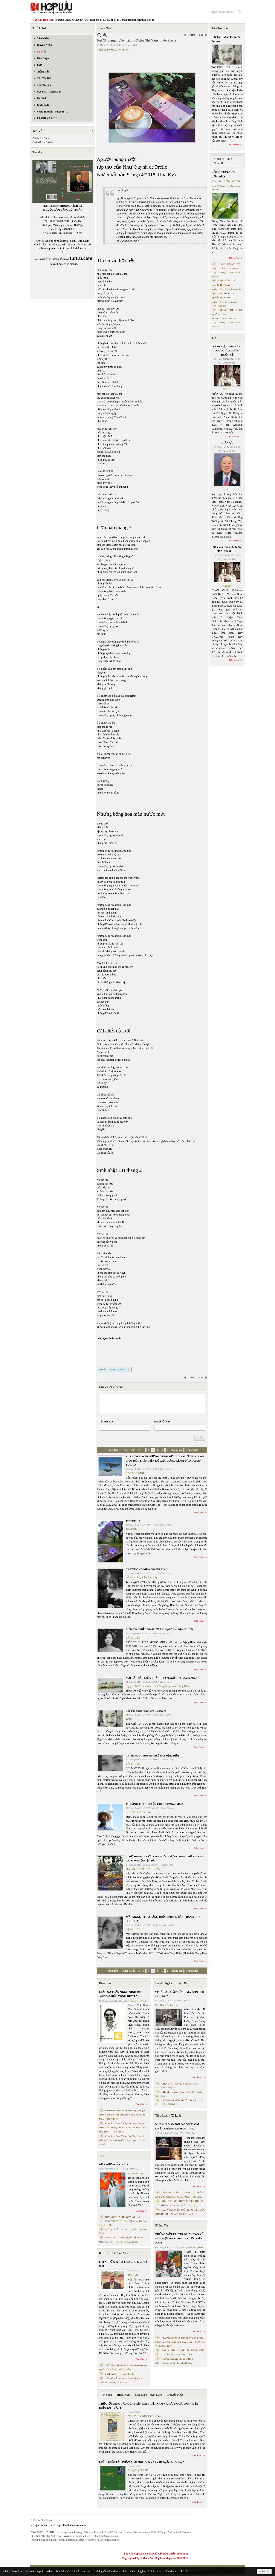 The image size is (275, 2576). Describe the element at coordinates (101, 2155) in the screenshot. I see `Thơ` at that location.